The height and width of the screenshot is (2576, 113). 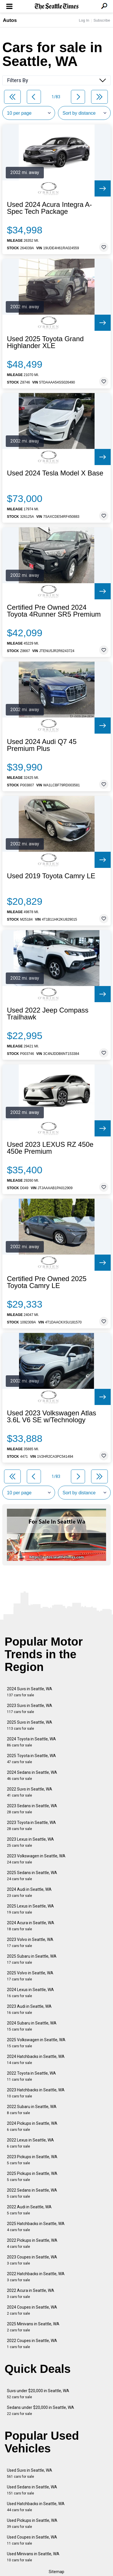 What do you see at coordinates (29, 1792) in the screenshot?
I see `2022 Suvs in Seattle, WA` at bounding box center [29, 1792].